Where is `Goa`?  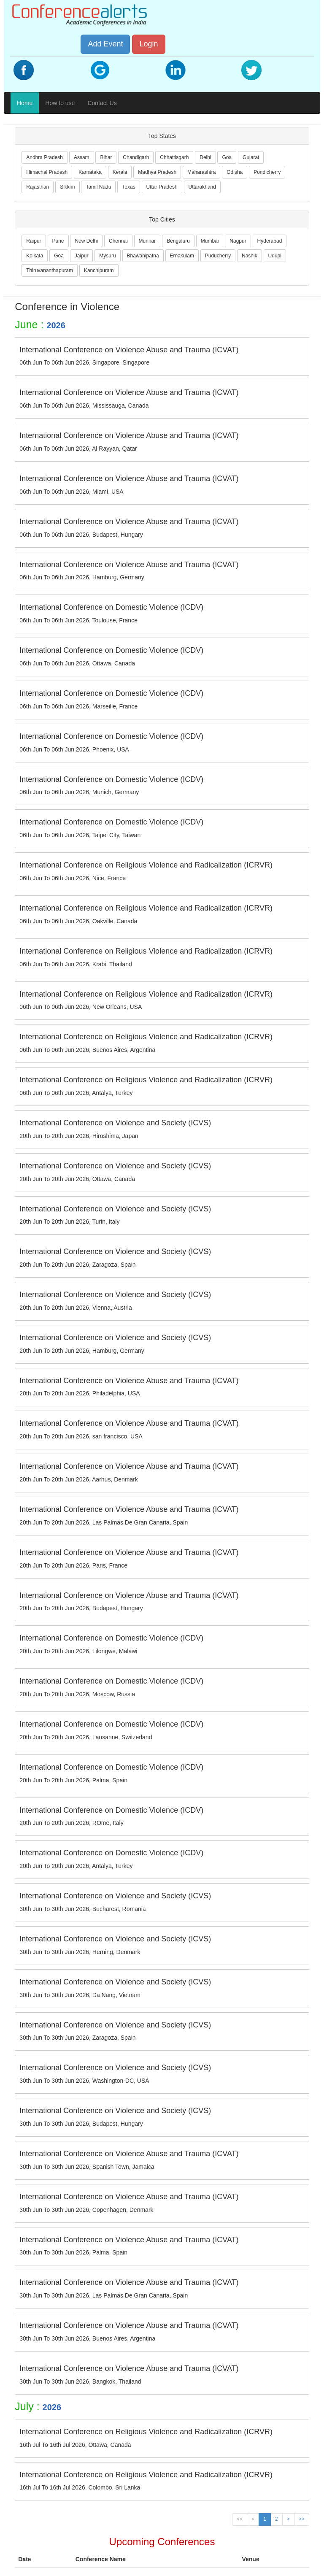 Goa is located at coordinates (227, 157).